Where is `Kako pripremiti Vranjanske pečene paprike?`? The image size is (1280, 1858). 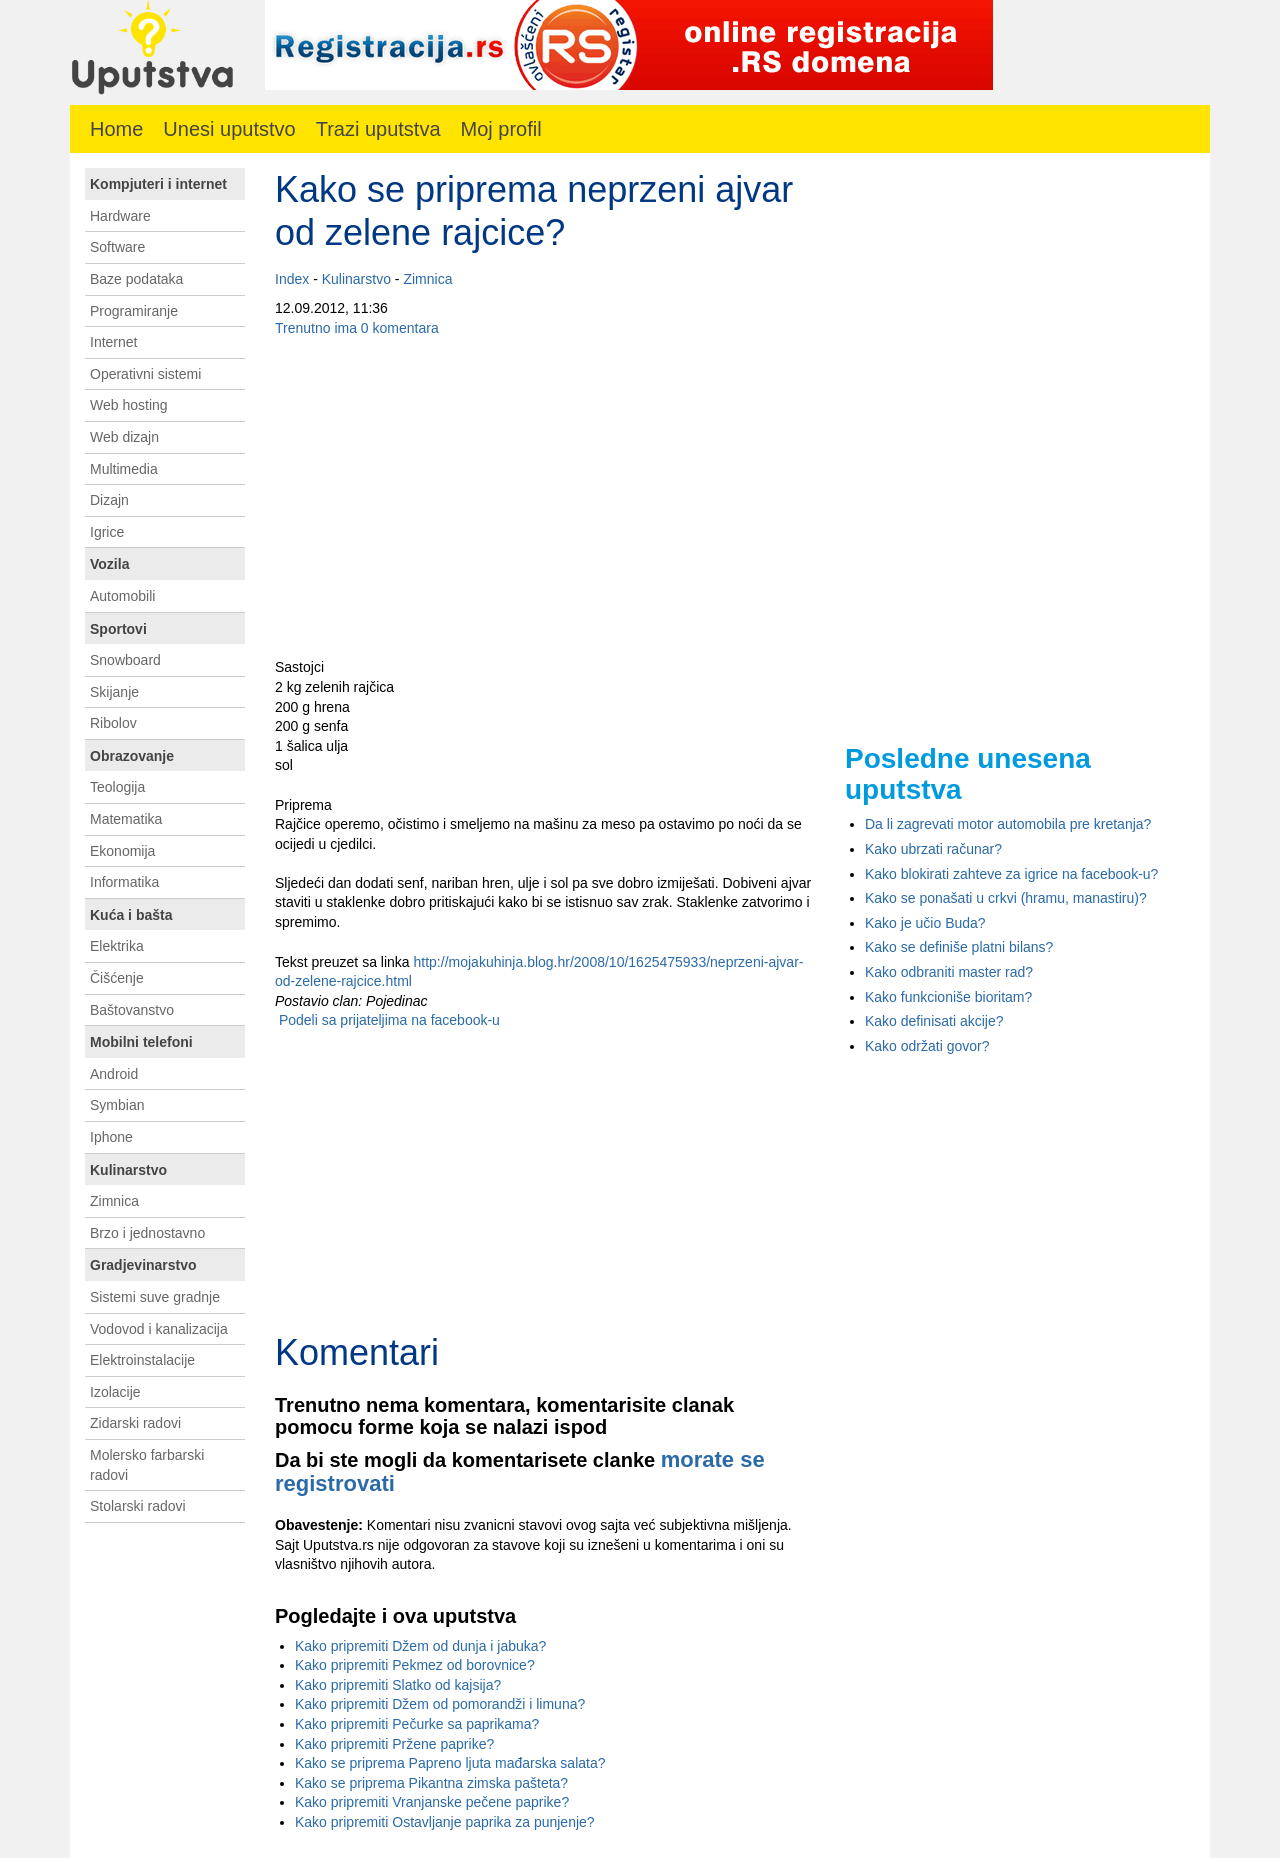 Kako pripremiti Vranjanske pečene paprike? is located at coordinates (432, 1802).